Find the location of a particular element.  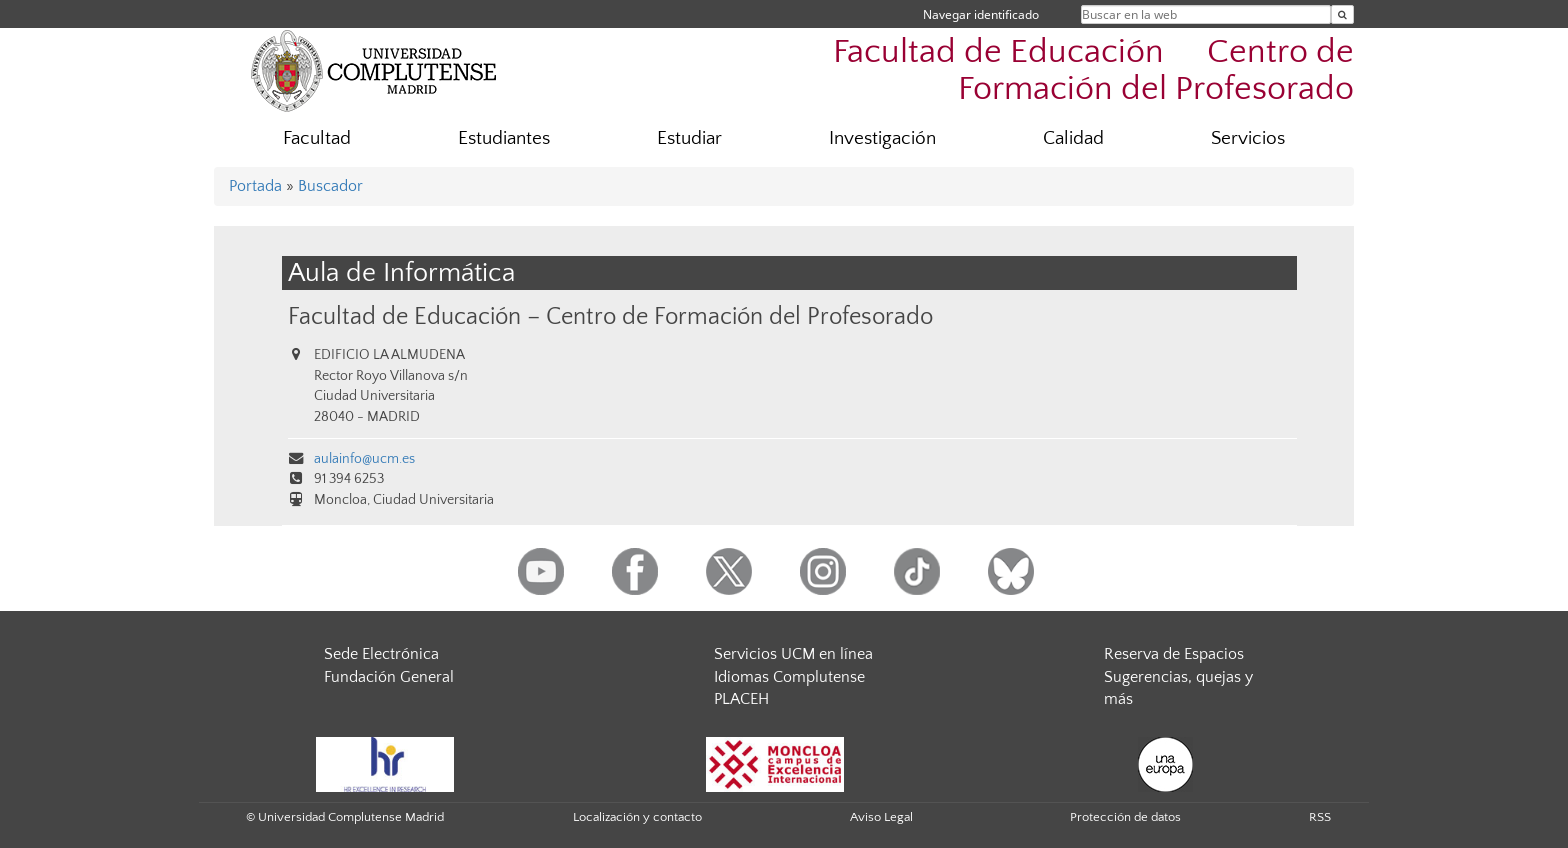

Facultad de Educación  Centro de Formación del Profesorado is located at coordinates (1093, 71).